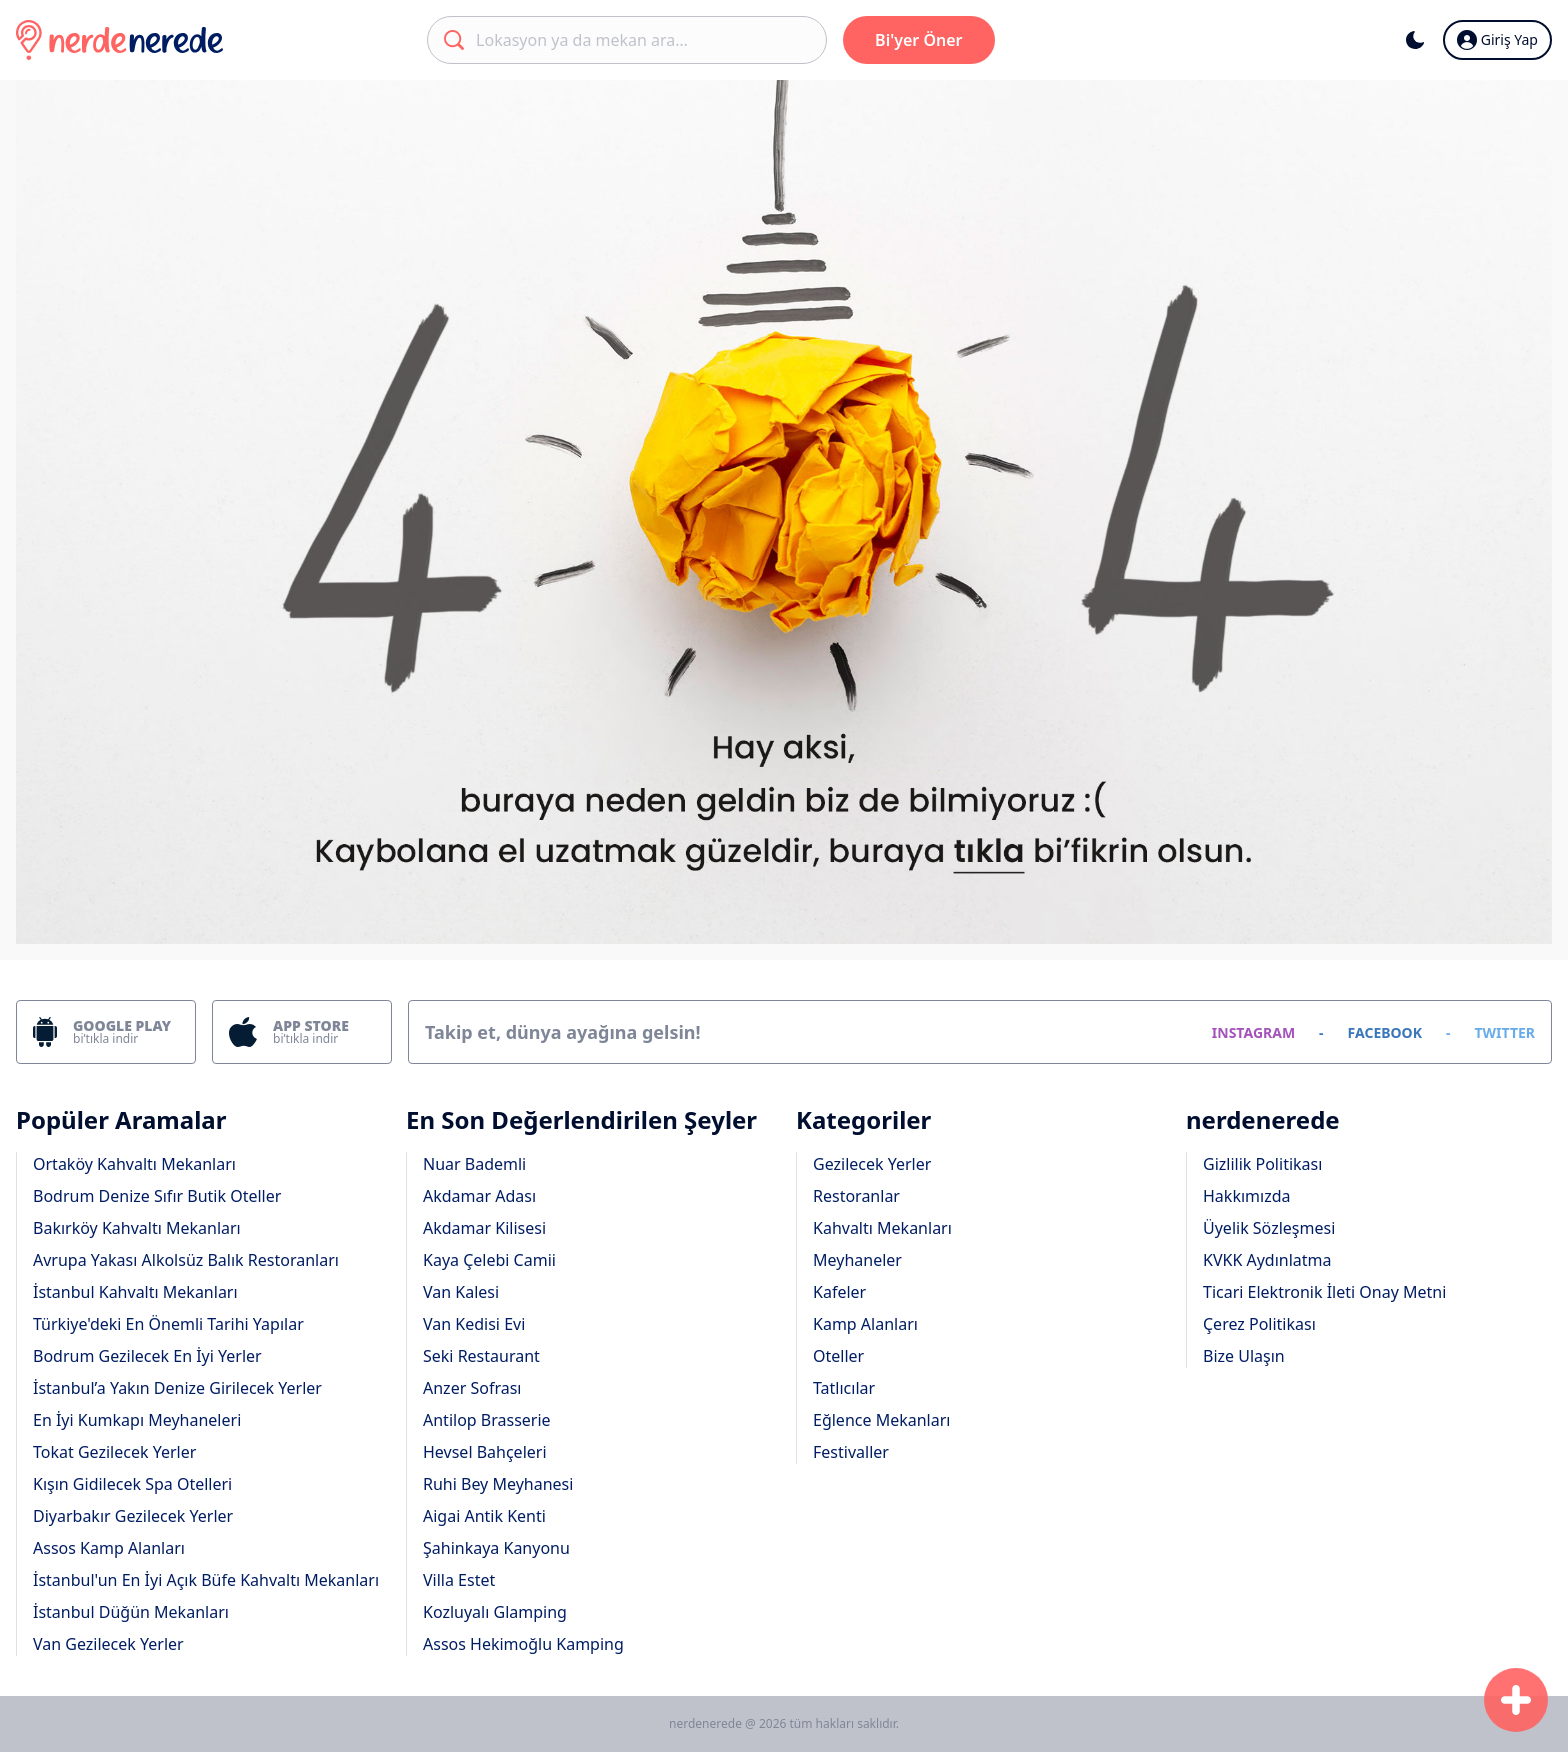 Image resolution: width=1568 pixels, height=1752 pixels. Describe the element at coordinates (479, 1196) in the screenshot. I see `Akdamar Adası` at that location.